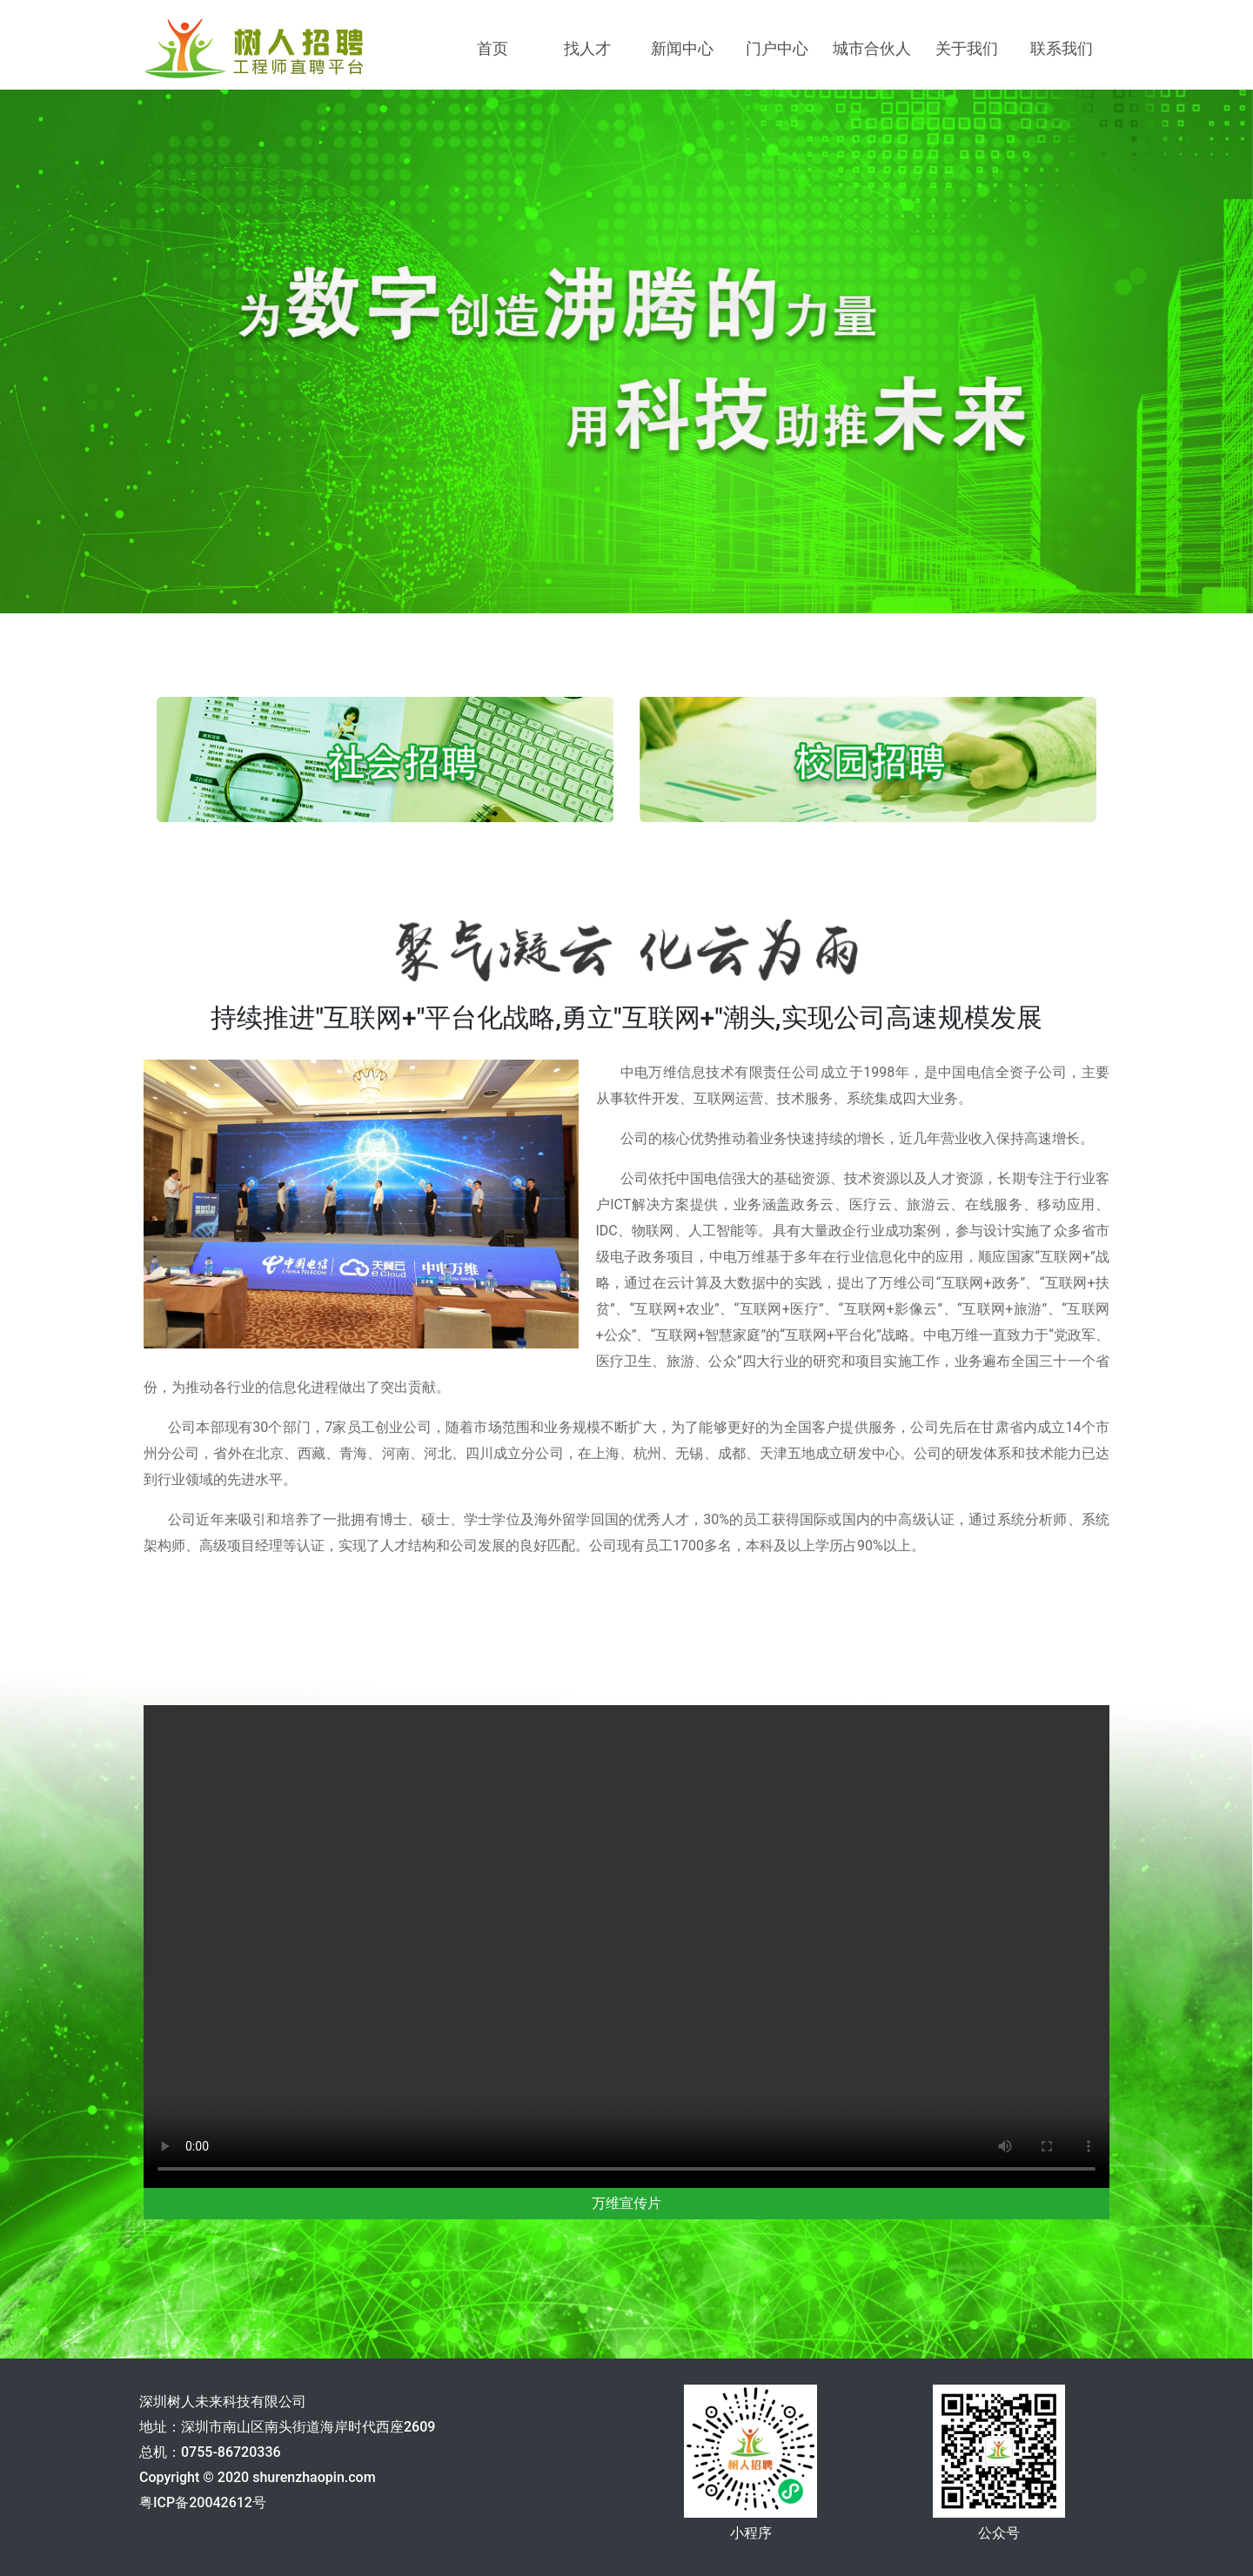  I want to click on 首页, so click(492, 48).